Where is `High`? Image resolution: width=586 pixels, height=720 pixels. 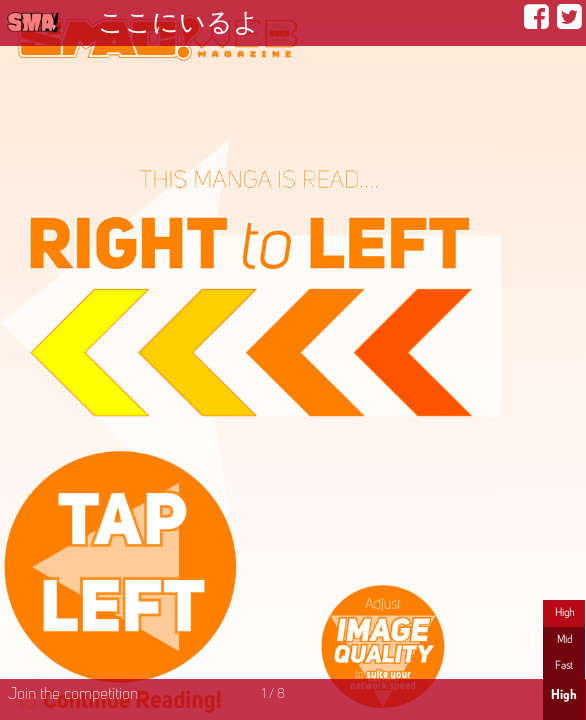 High is located at coordinates (564, 613).